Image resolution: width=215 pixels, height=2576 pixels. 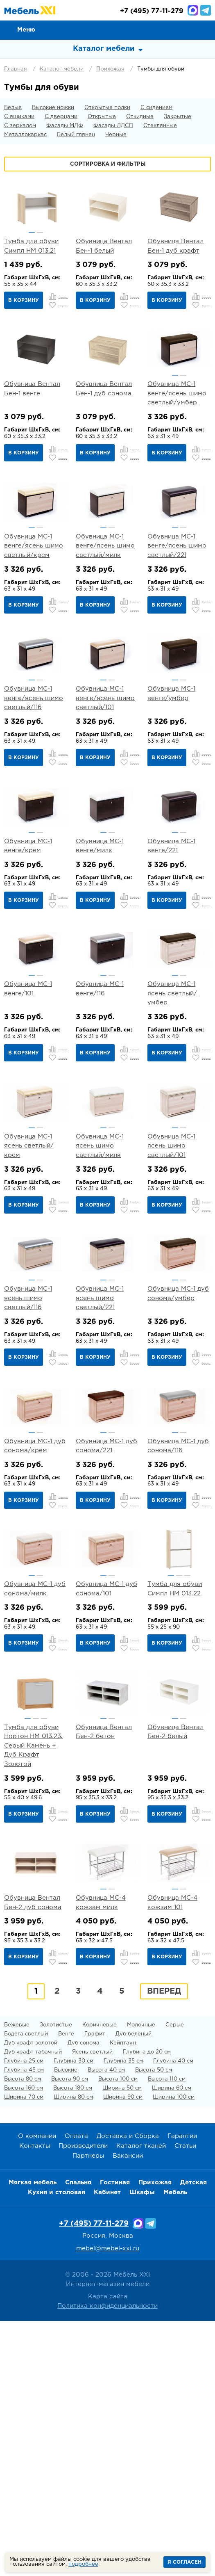 What do you see at coordinates (15, 69) in the screenshot?
I see `Главная` at bounding box center [15, 69].